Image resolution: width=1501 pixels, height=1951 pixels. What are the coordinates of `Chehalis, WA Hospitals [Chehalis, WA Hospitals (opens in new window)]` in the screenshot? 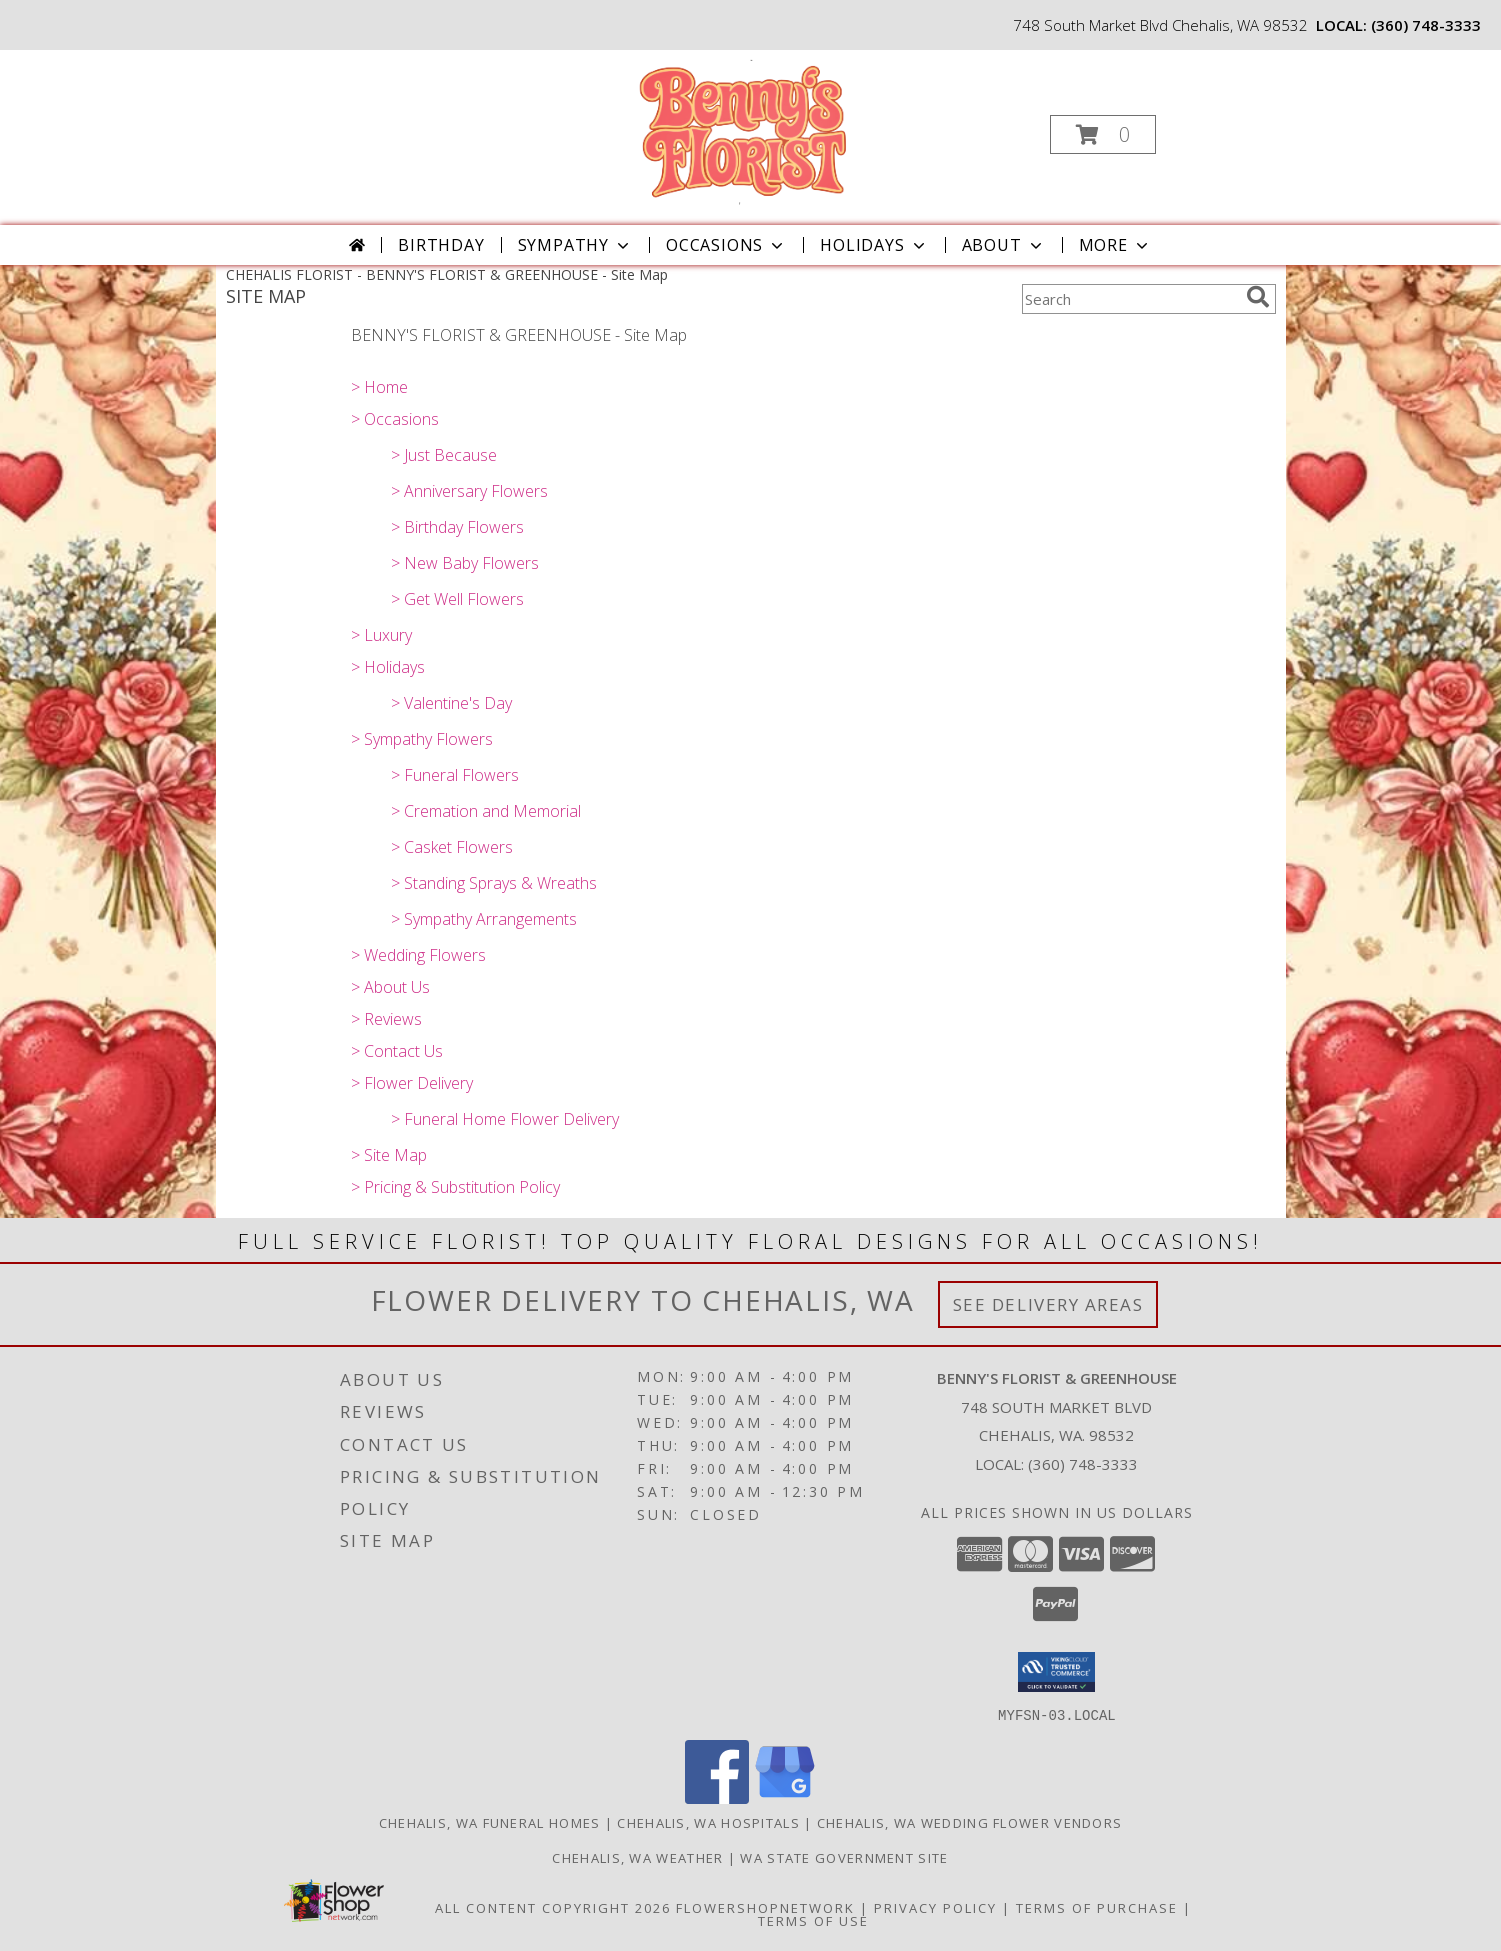 It's located at (708, 1822).